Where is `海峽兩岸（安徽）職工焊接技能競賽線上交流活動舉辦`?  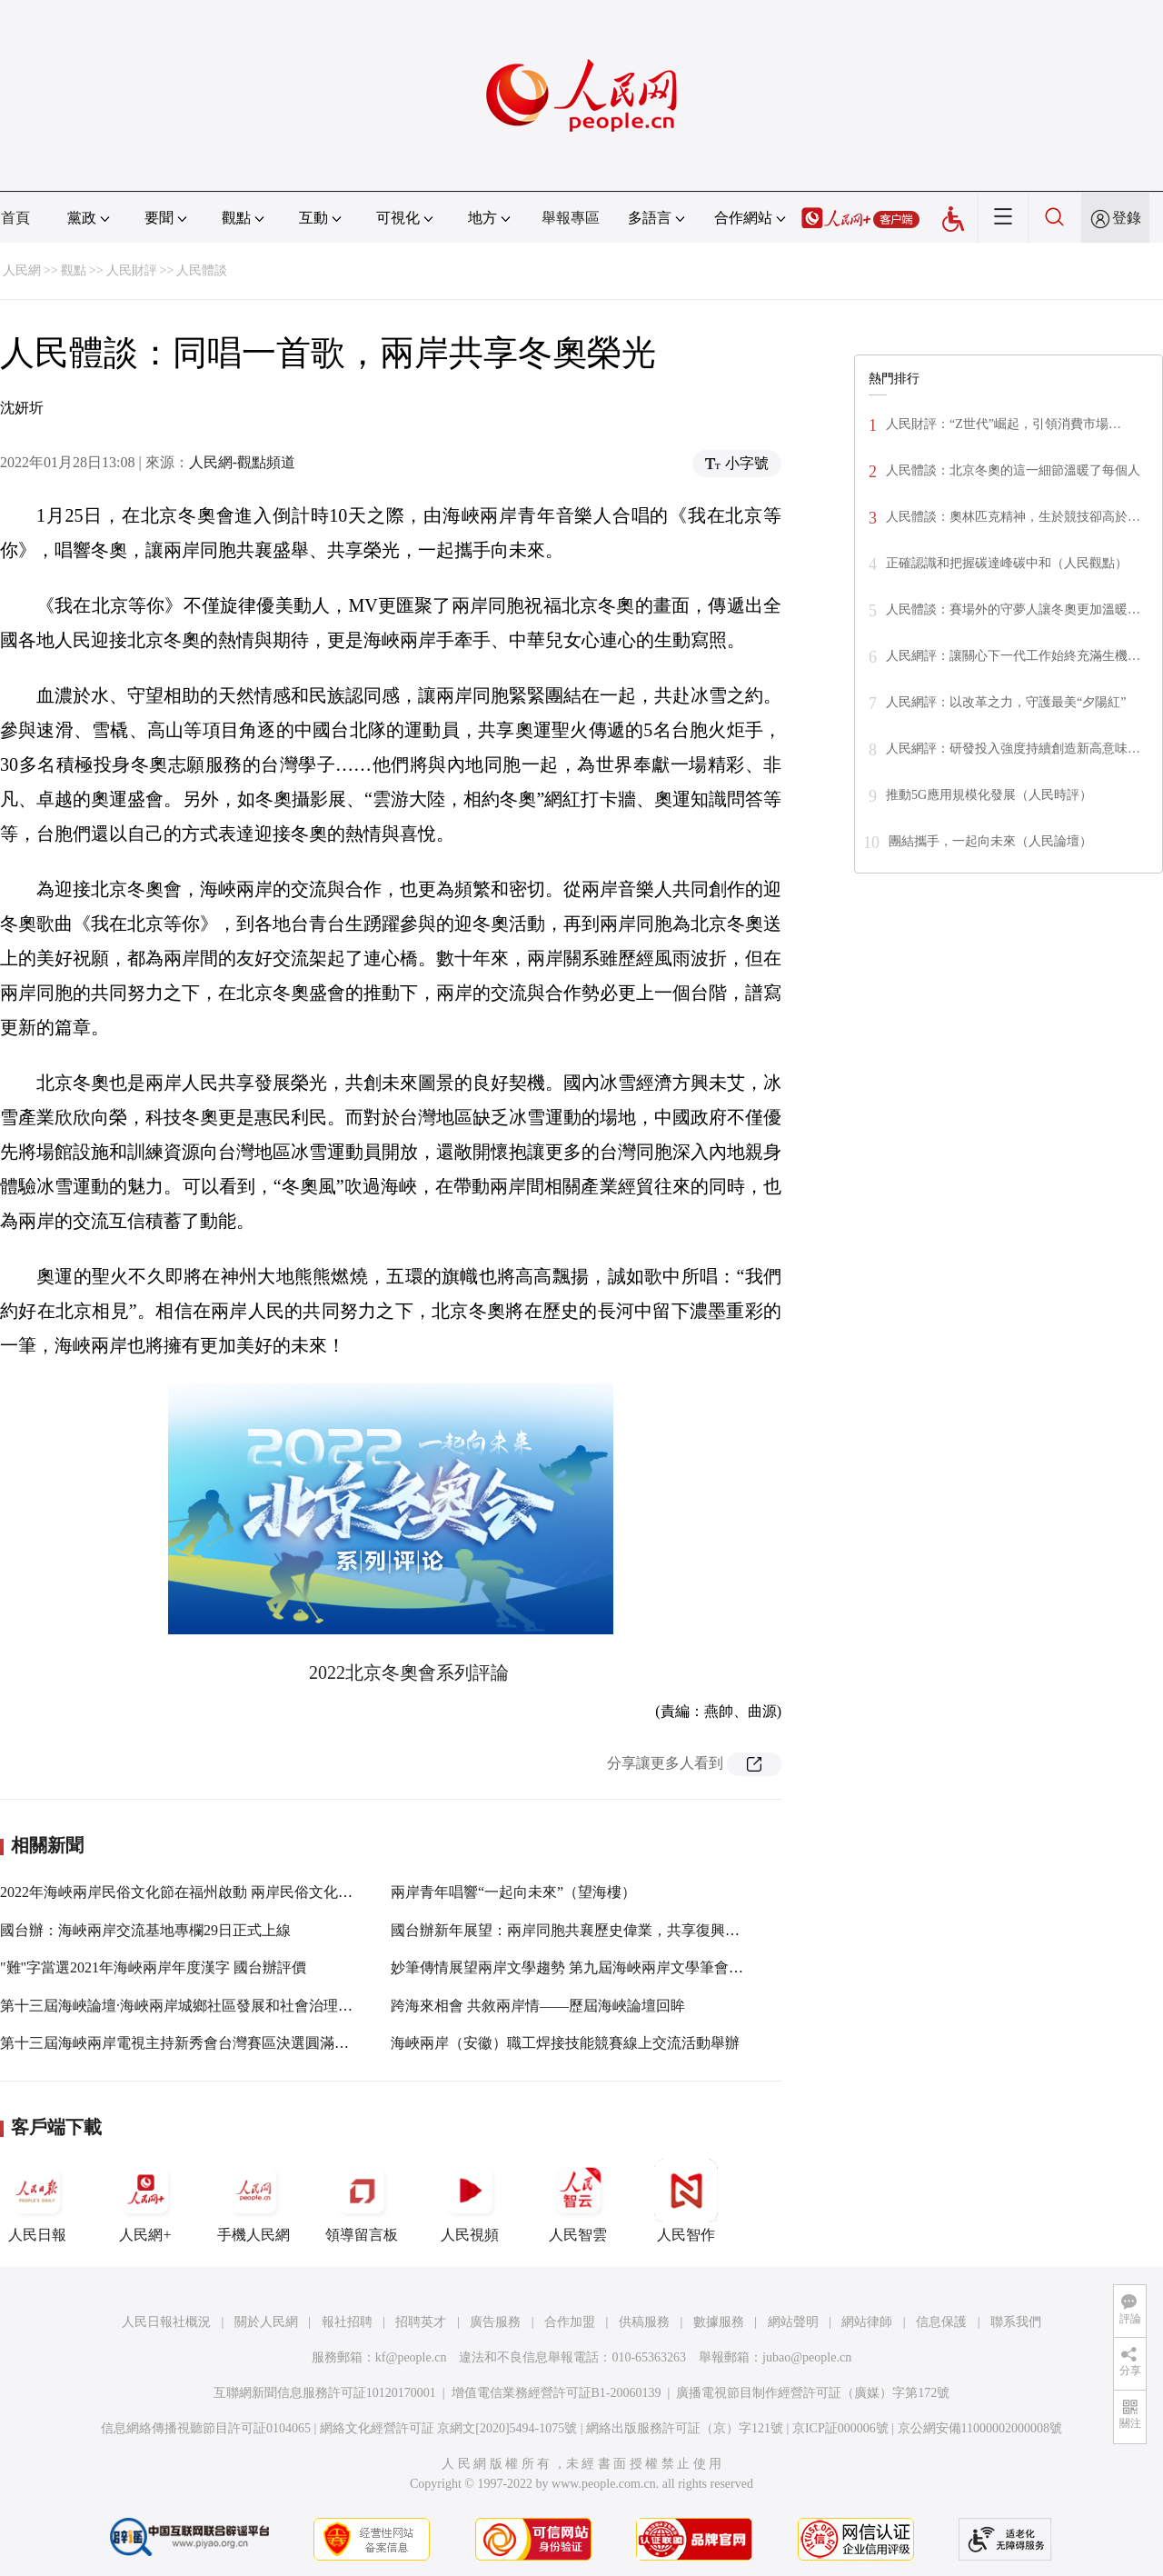 海峽兩岸（安徽）職工焊接技能競賽線上交流活動舉辦 is located at coordinates (565, 2043).